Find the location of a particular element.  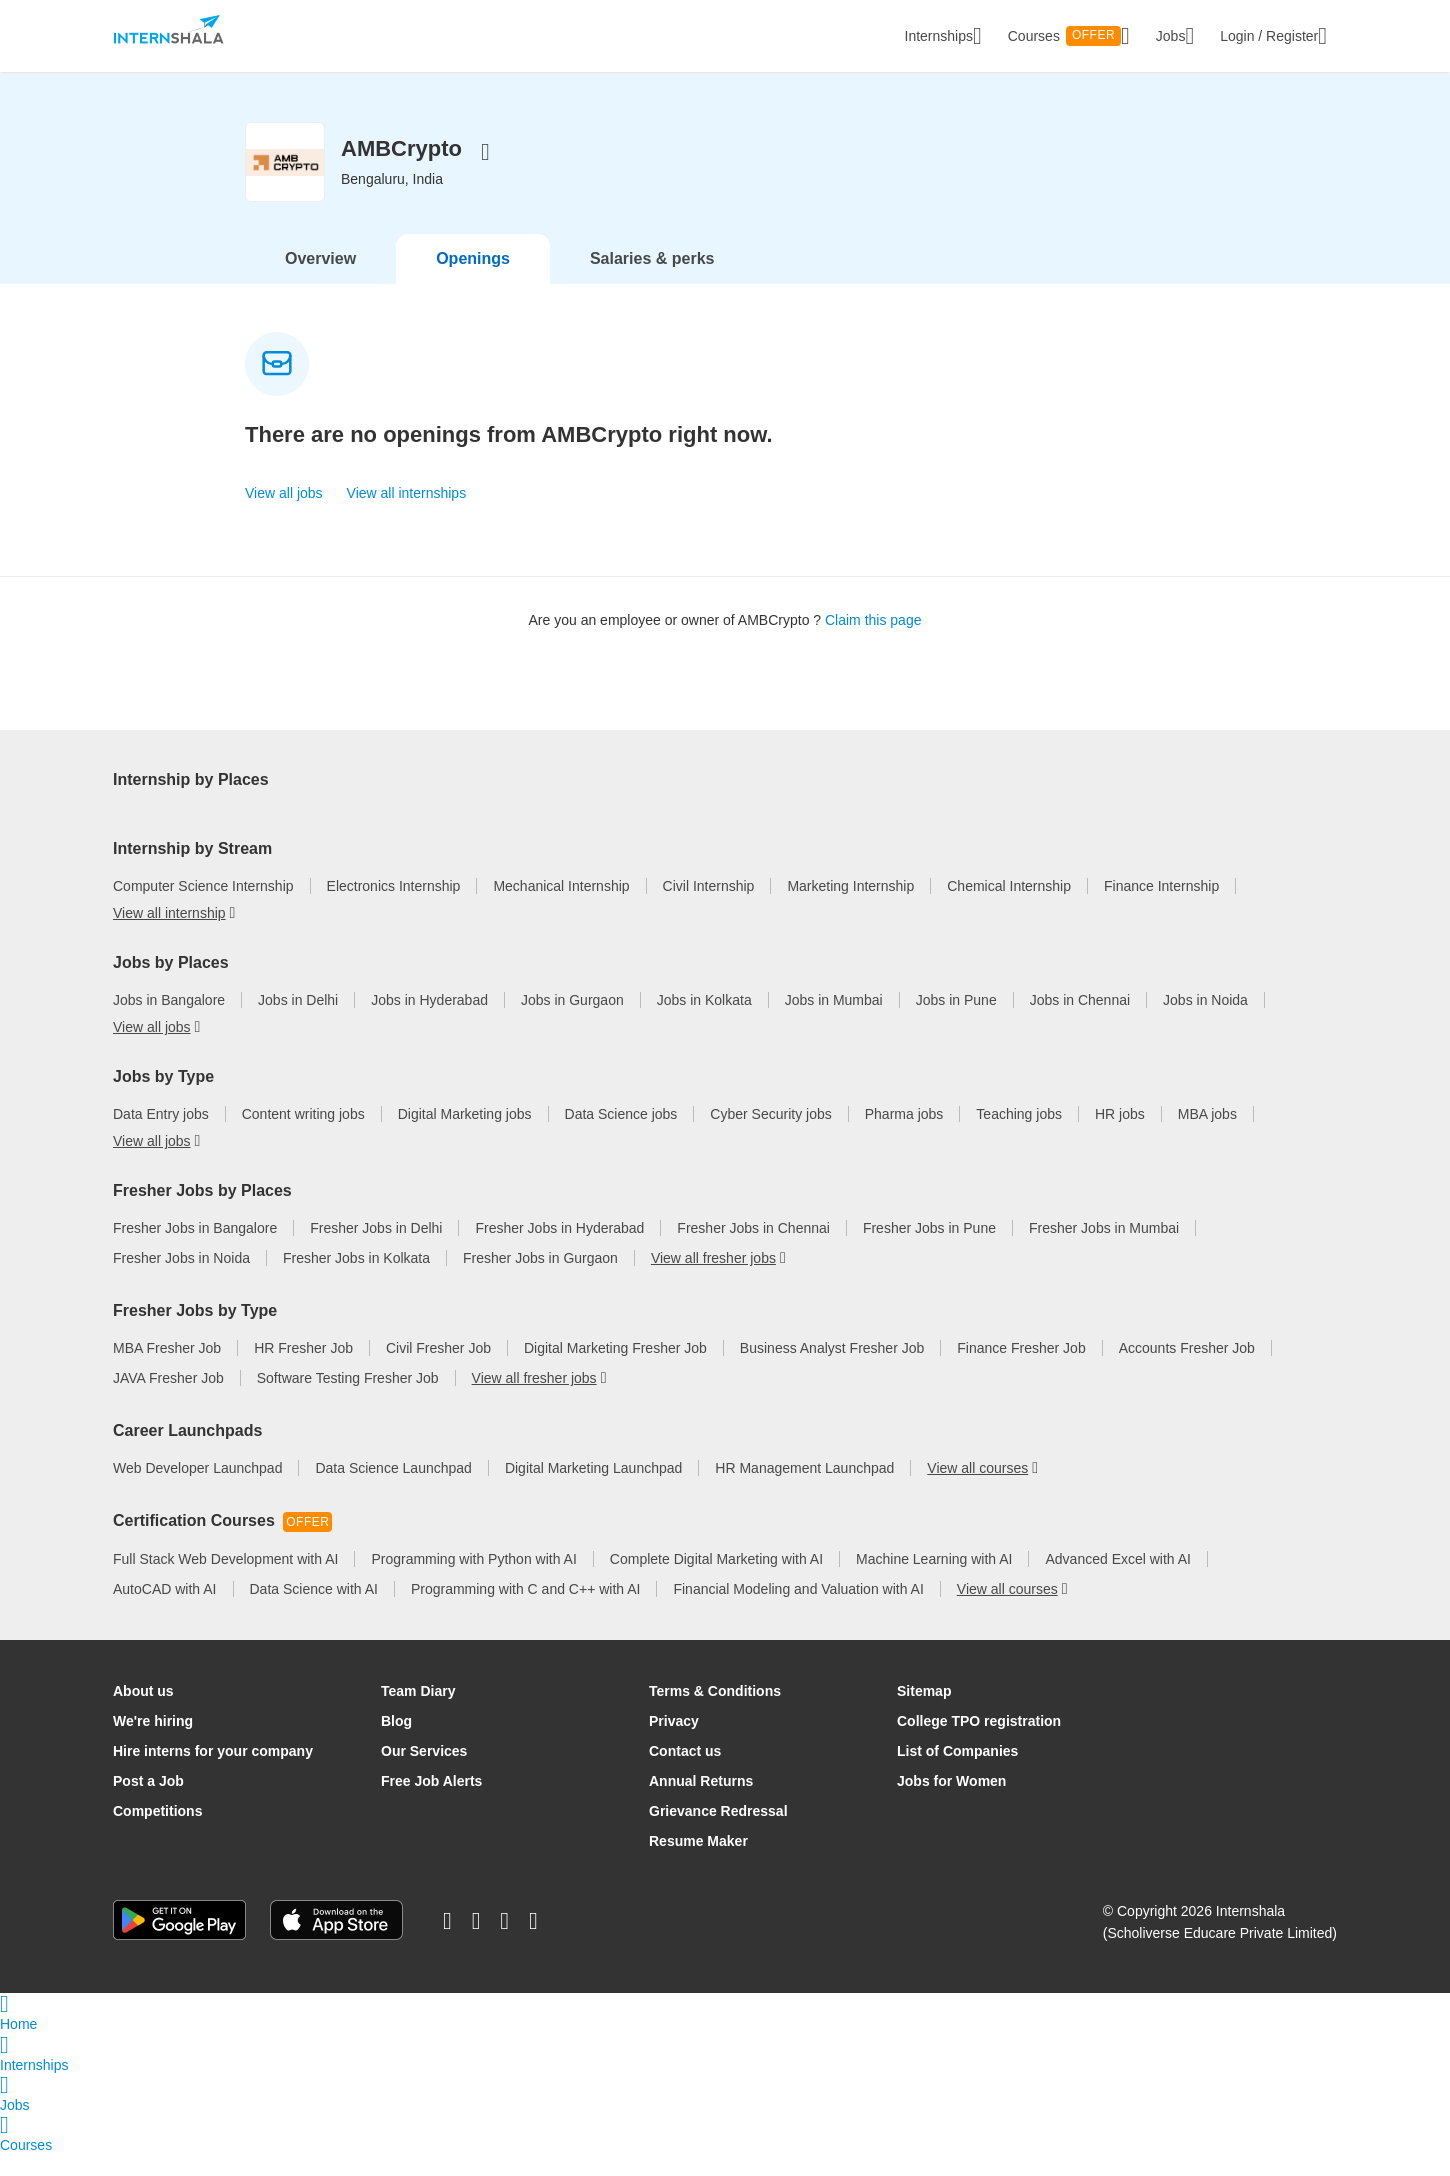

Computer Science Internship is located at coordinates (203, 909).